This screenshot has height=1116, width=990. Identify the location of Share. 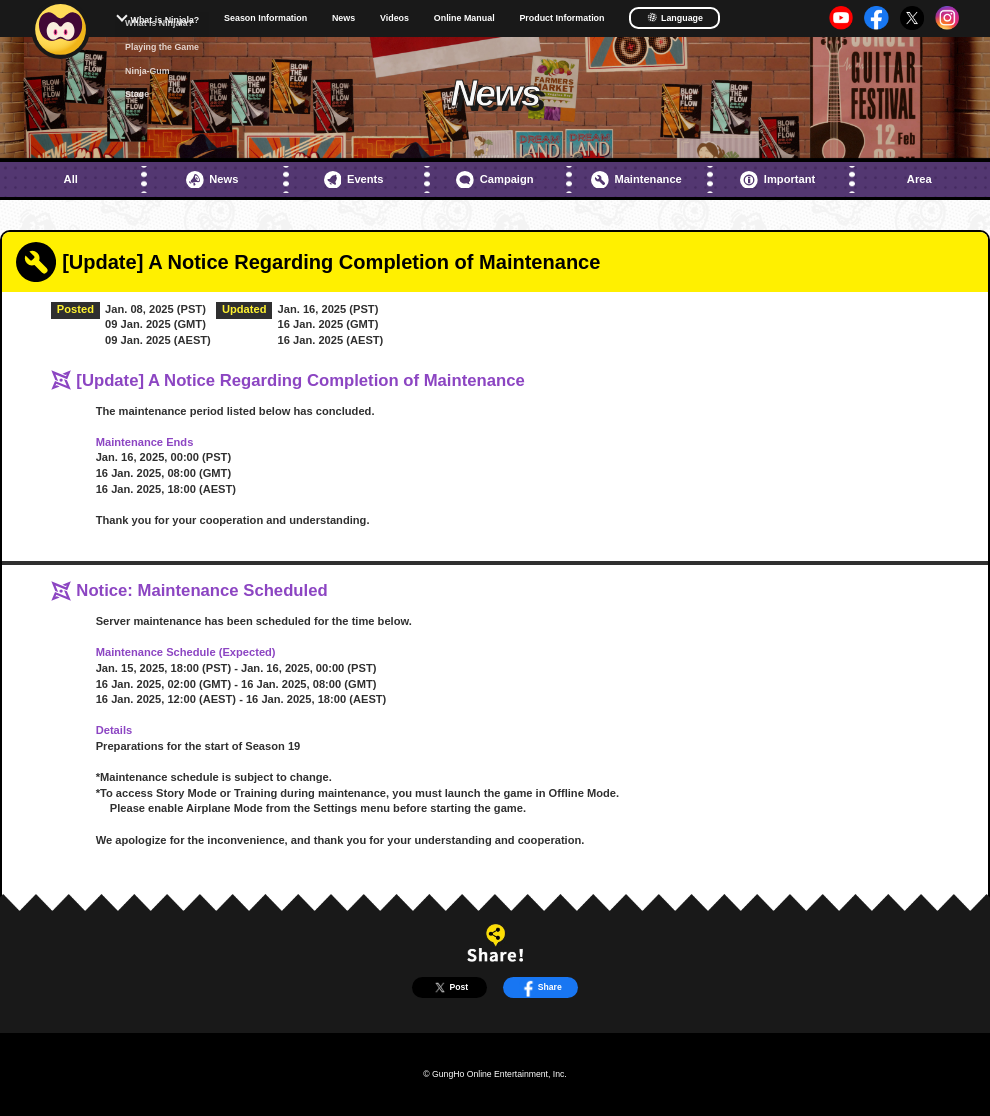
(540, 987).